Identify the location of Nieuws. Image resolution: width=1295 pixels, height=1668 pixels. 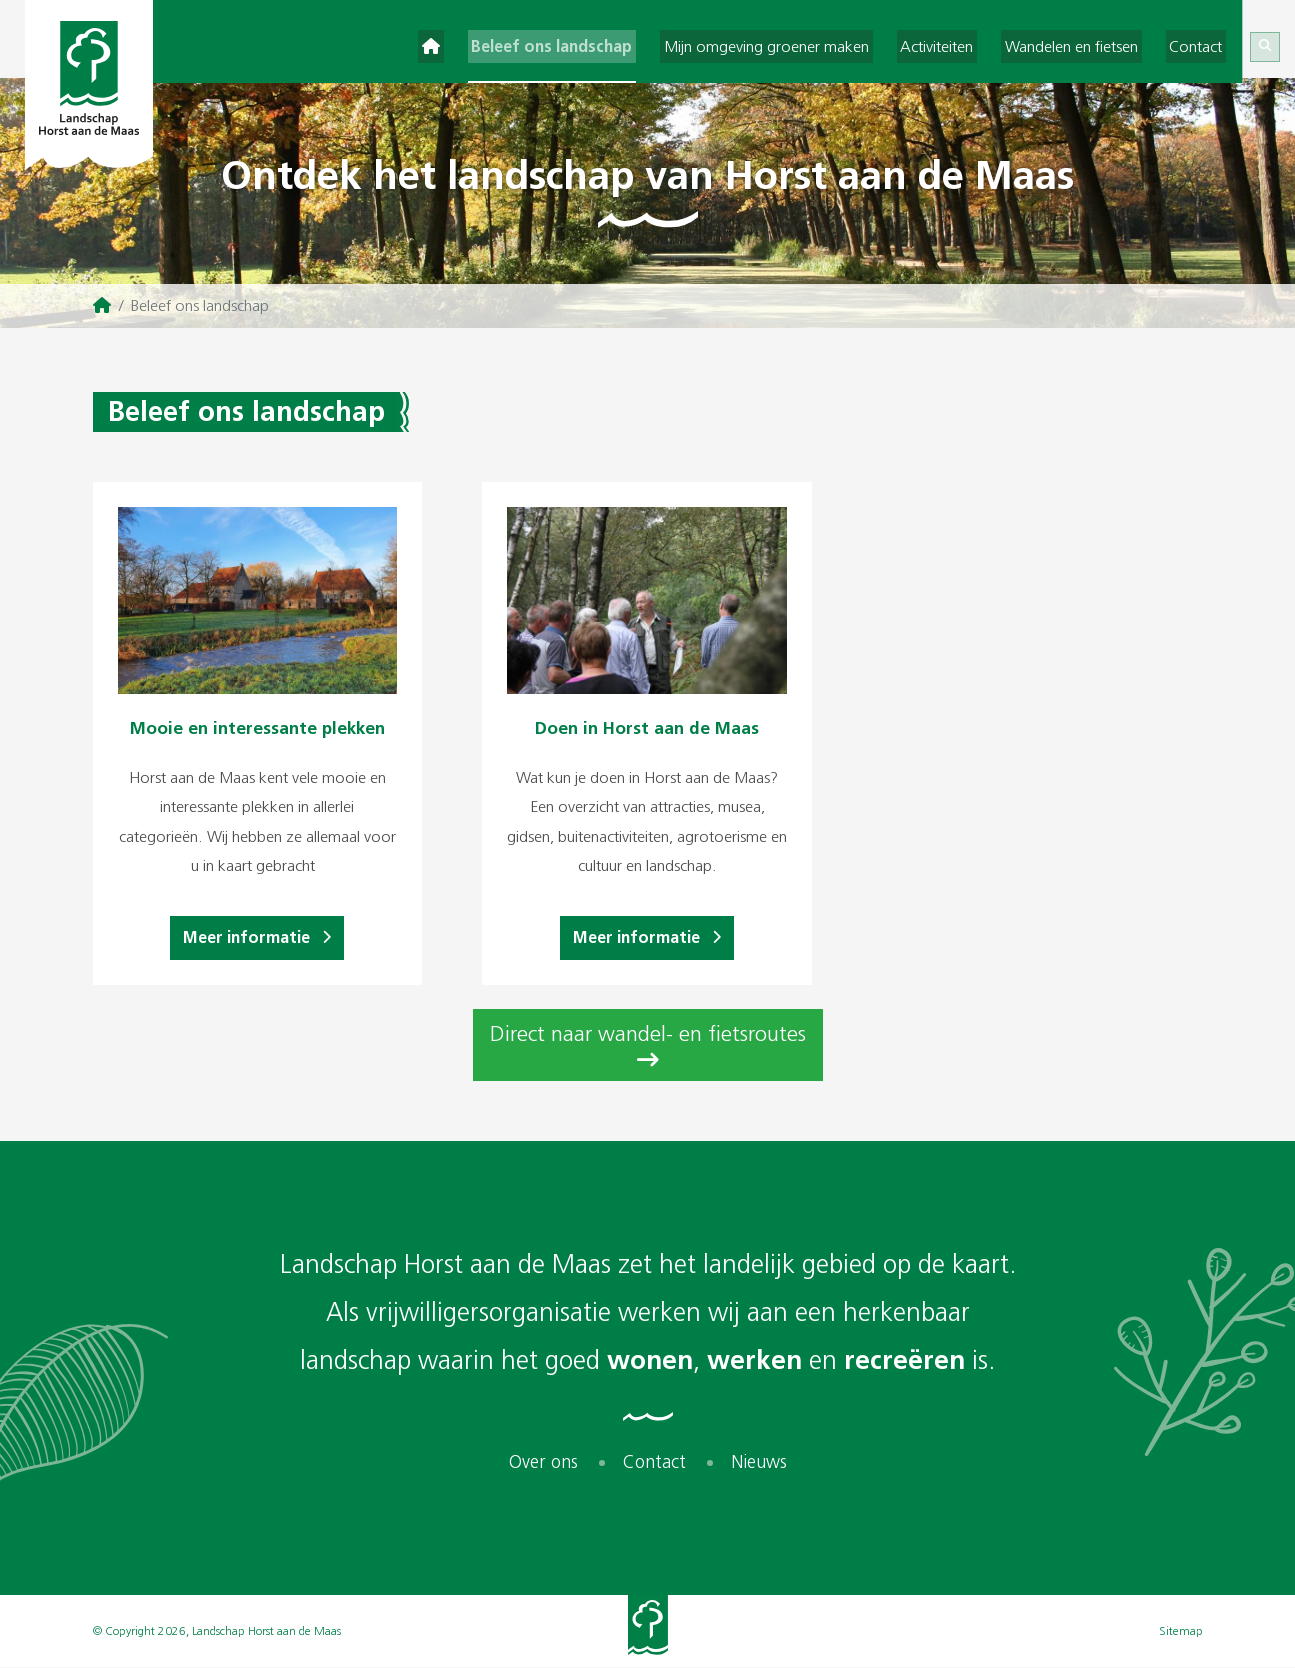
(759, 1463).